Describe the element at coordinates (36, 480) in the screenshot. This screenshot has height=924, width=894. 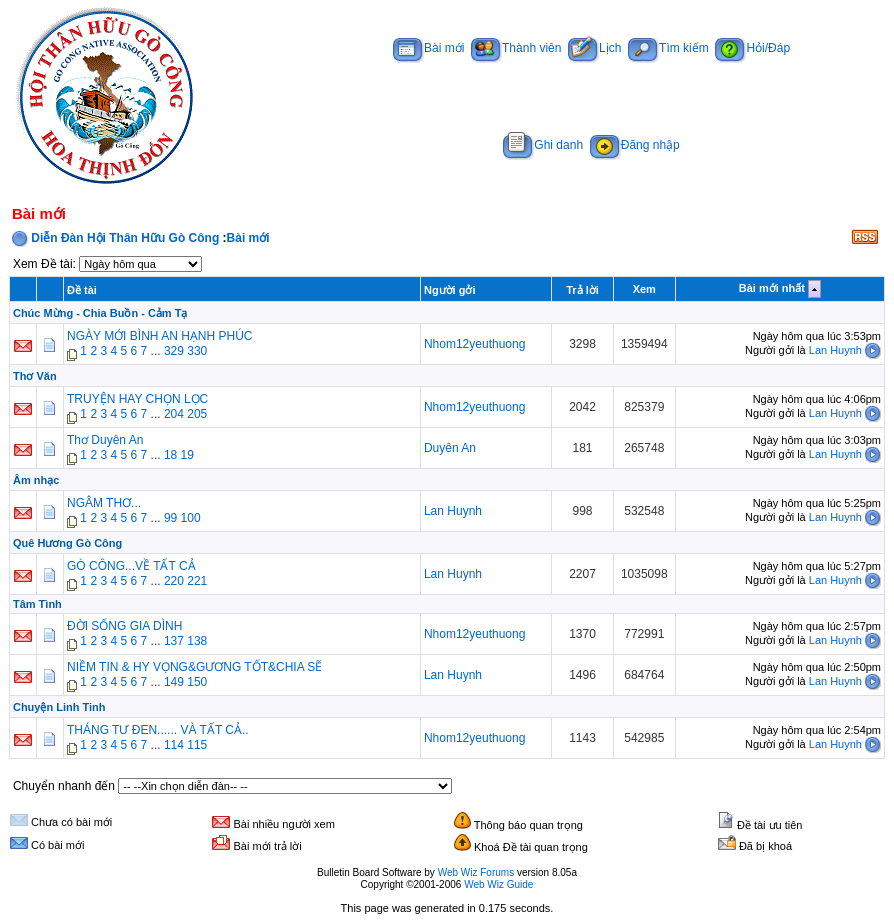
I see `Âm nhạc` at that location.